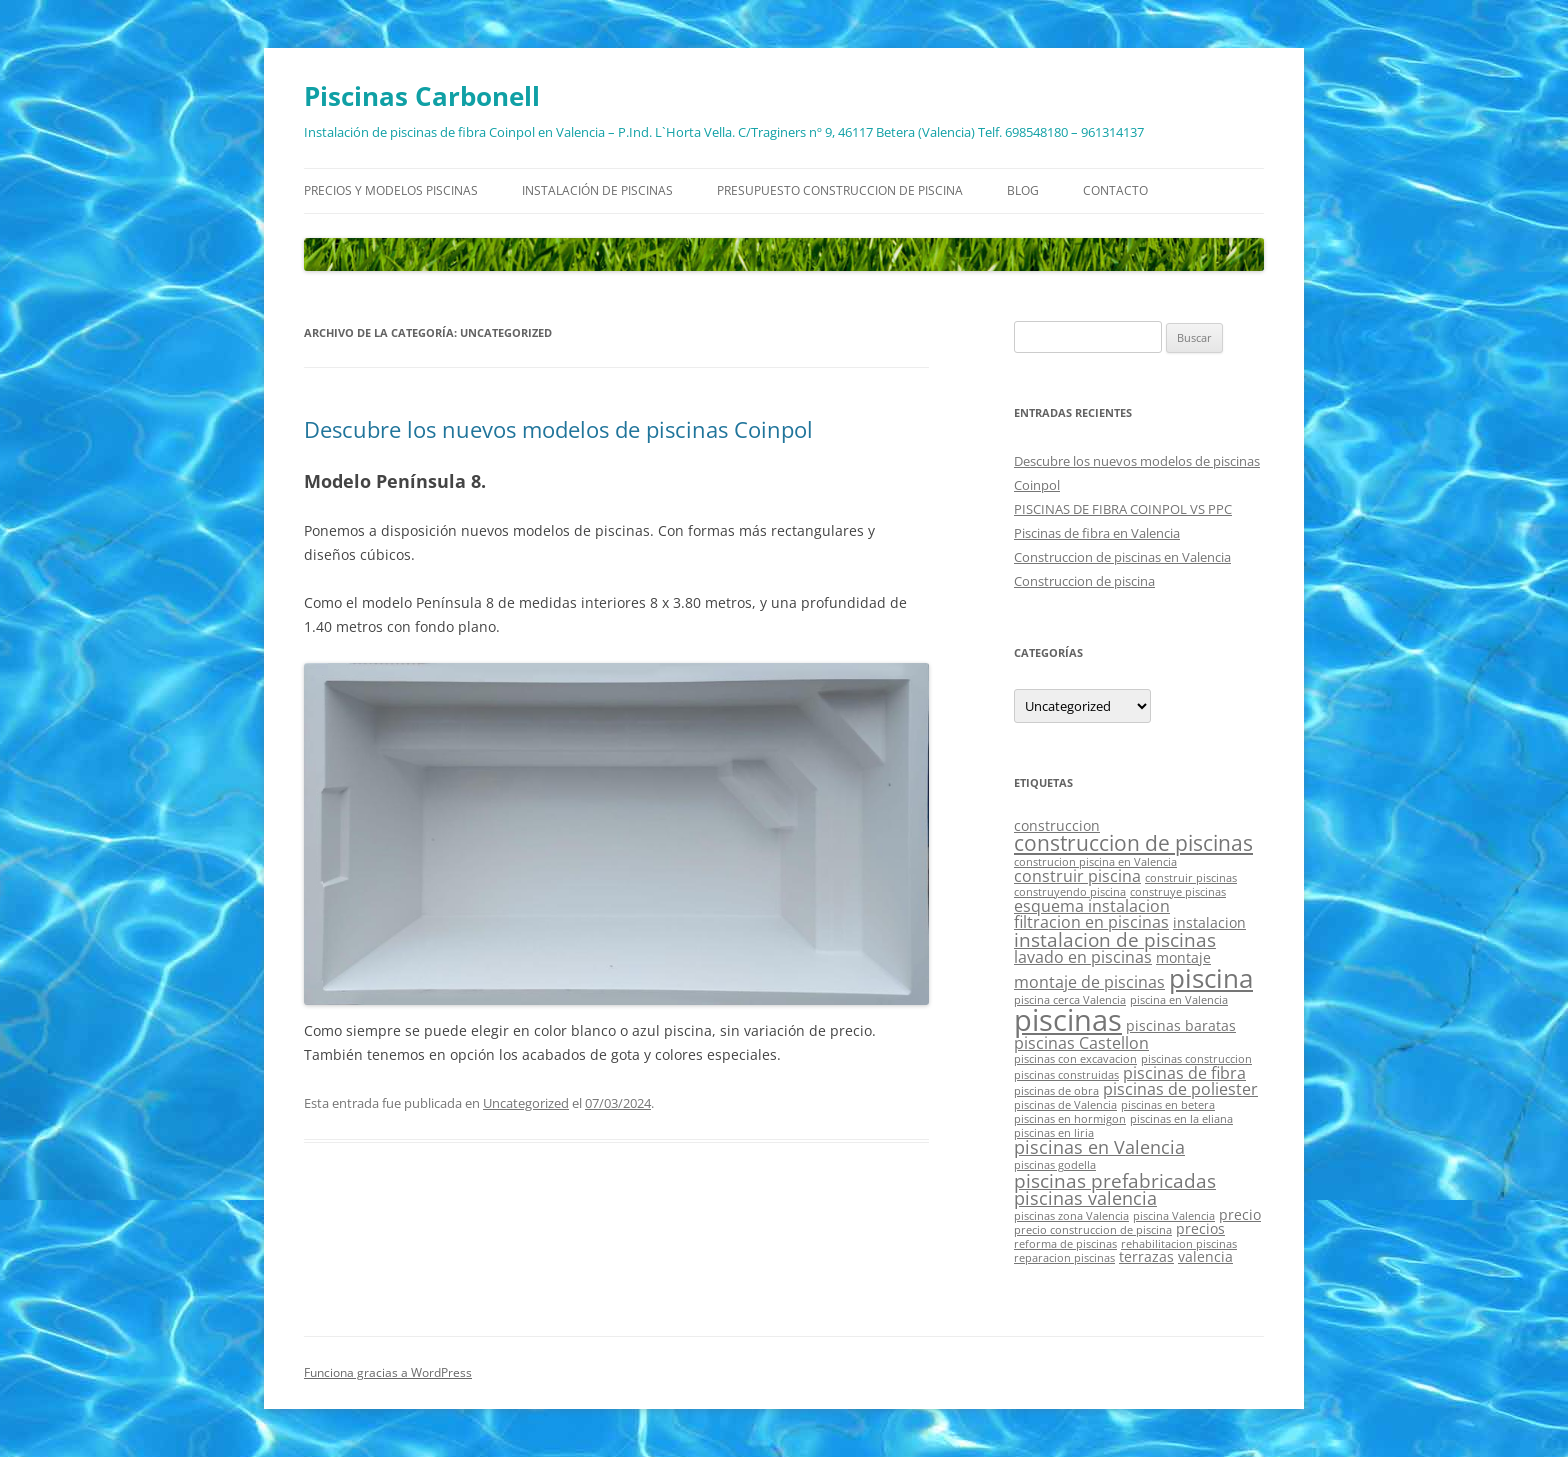  Describe the element at coordinates (1091, 922) in the screenshot. I see `filtracion en piscinas [filtracion en piscinas (3 elementos)]` at that location.